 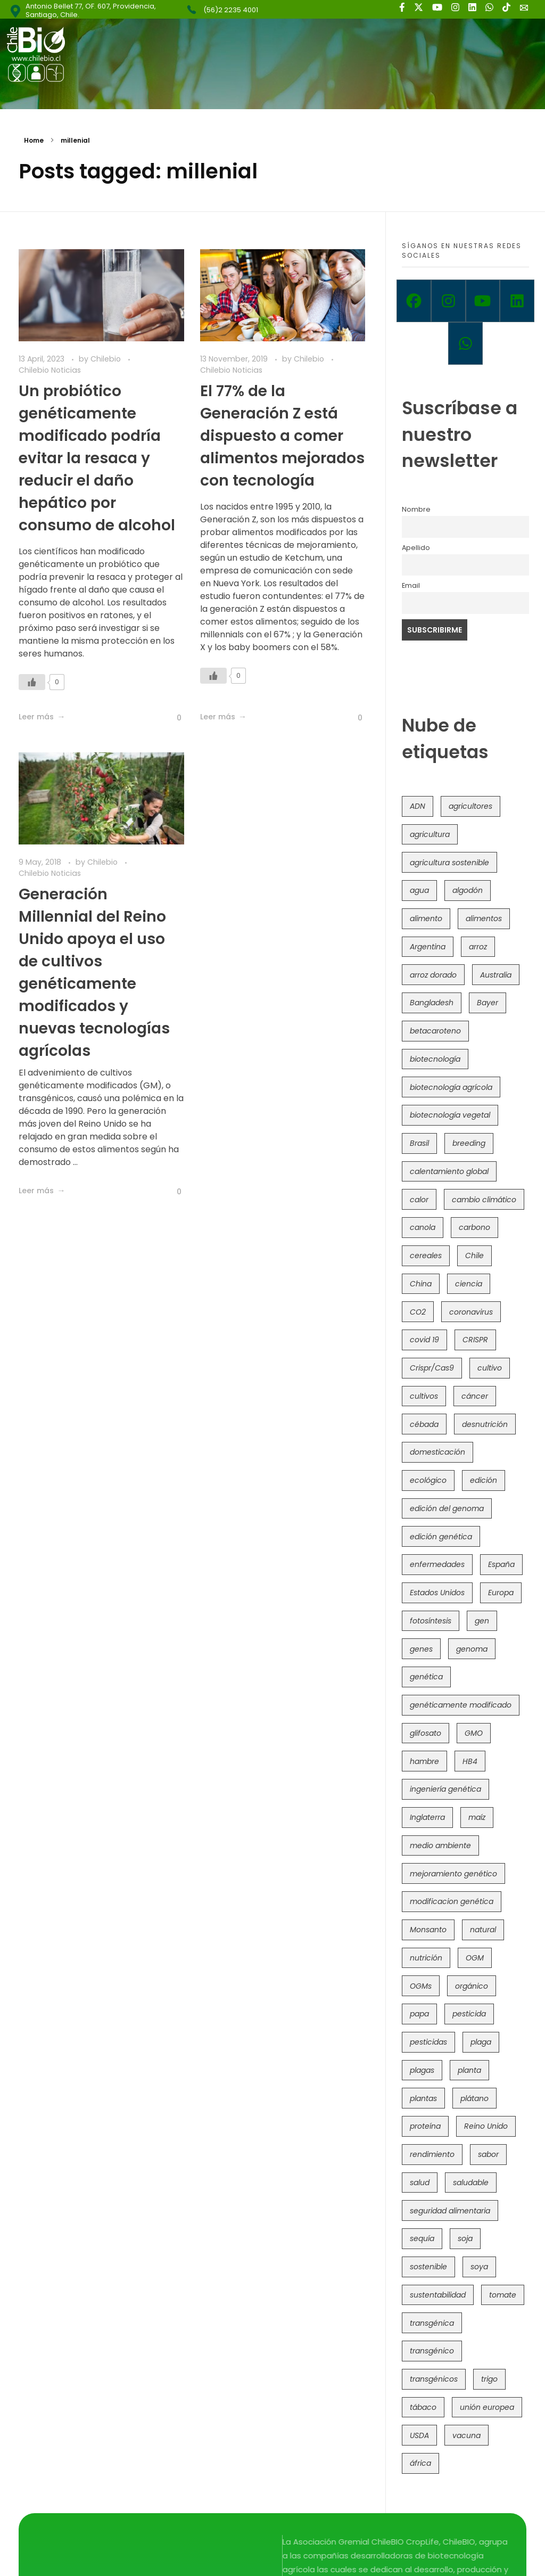 I want to click on ciencia [ciencia (35 items)], so click(x=468, y=1283).